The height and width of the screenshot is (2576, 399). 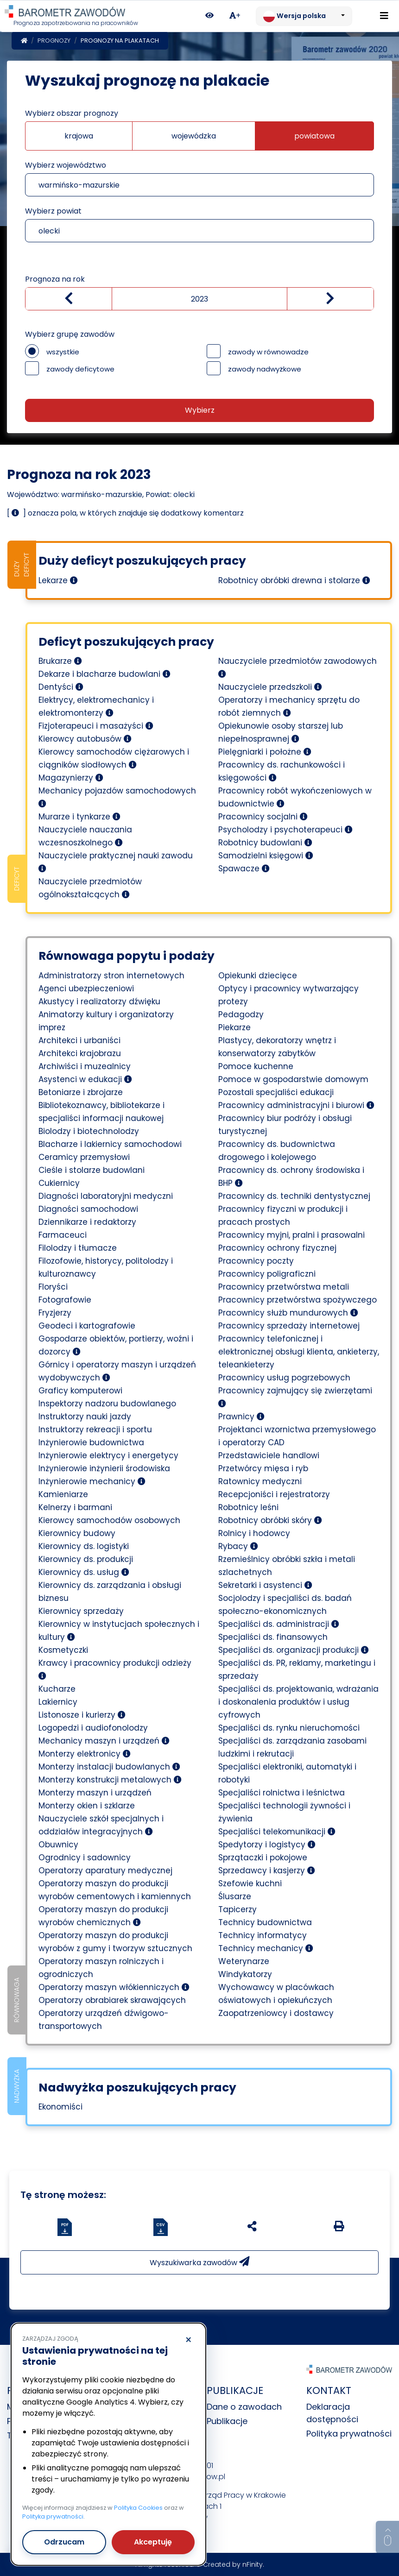 What do you see at coordinates (104, 1468) in the screenshot?
I see `Inżynierowie inżynierii środowiska` at bounding box center [104, 1468].